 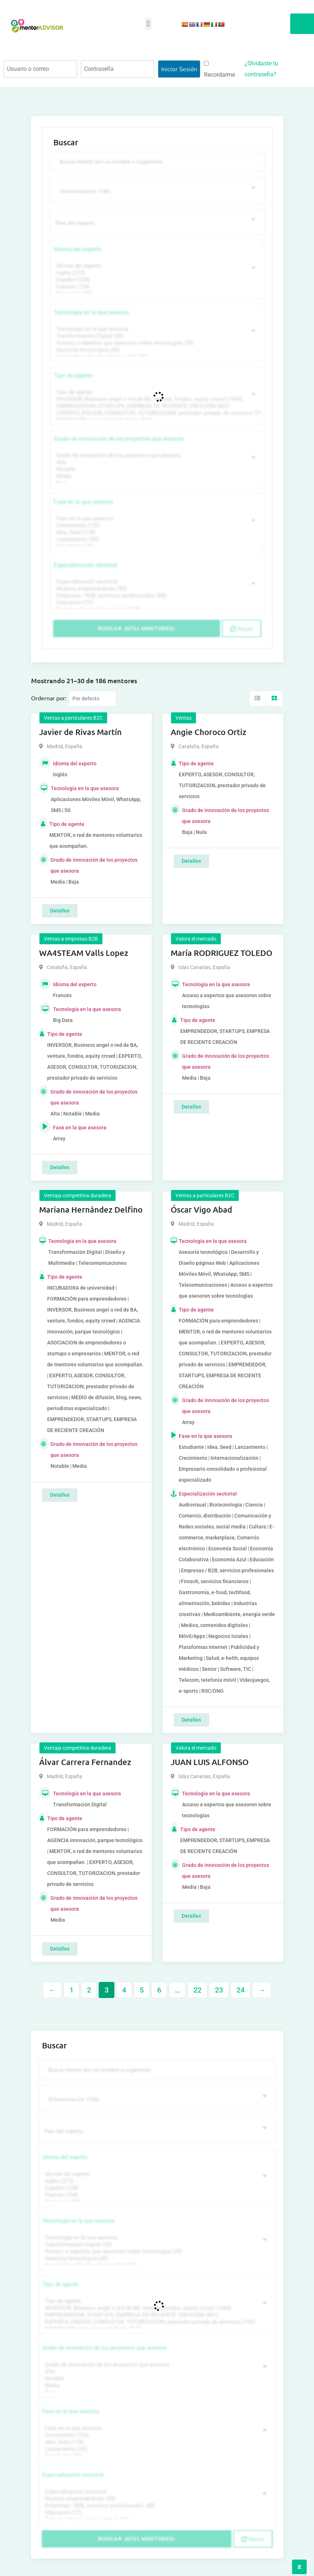 I want to click on Ventas, so click(x=183, y=718).